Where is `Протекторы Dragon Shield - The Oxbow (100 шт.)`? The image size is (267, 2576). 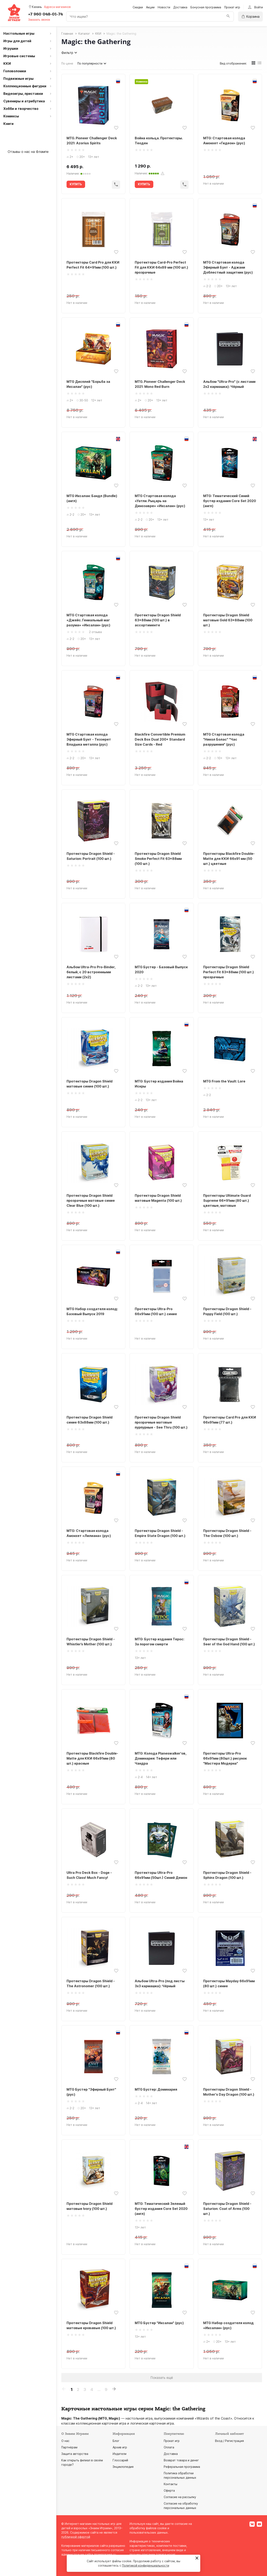
Протекторы Dragon Shield - The Oxbow (100 шт.) is located at coordinates (227, 1533).